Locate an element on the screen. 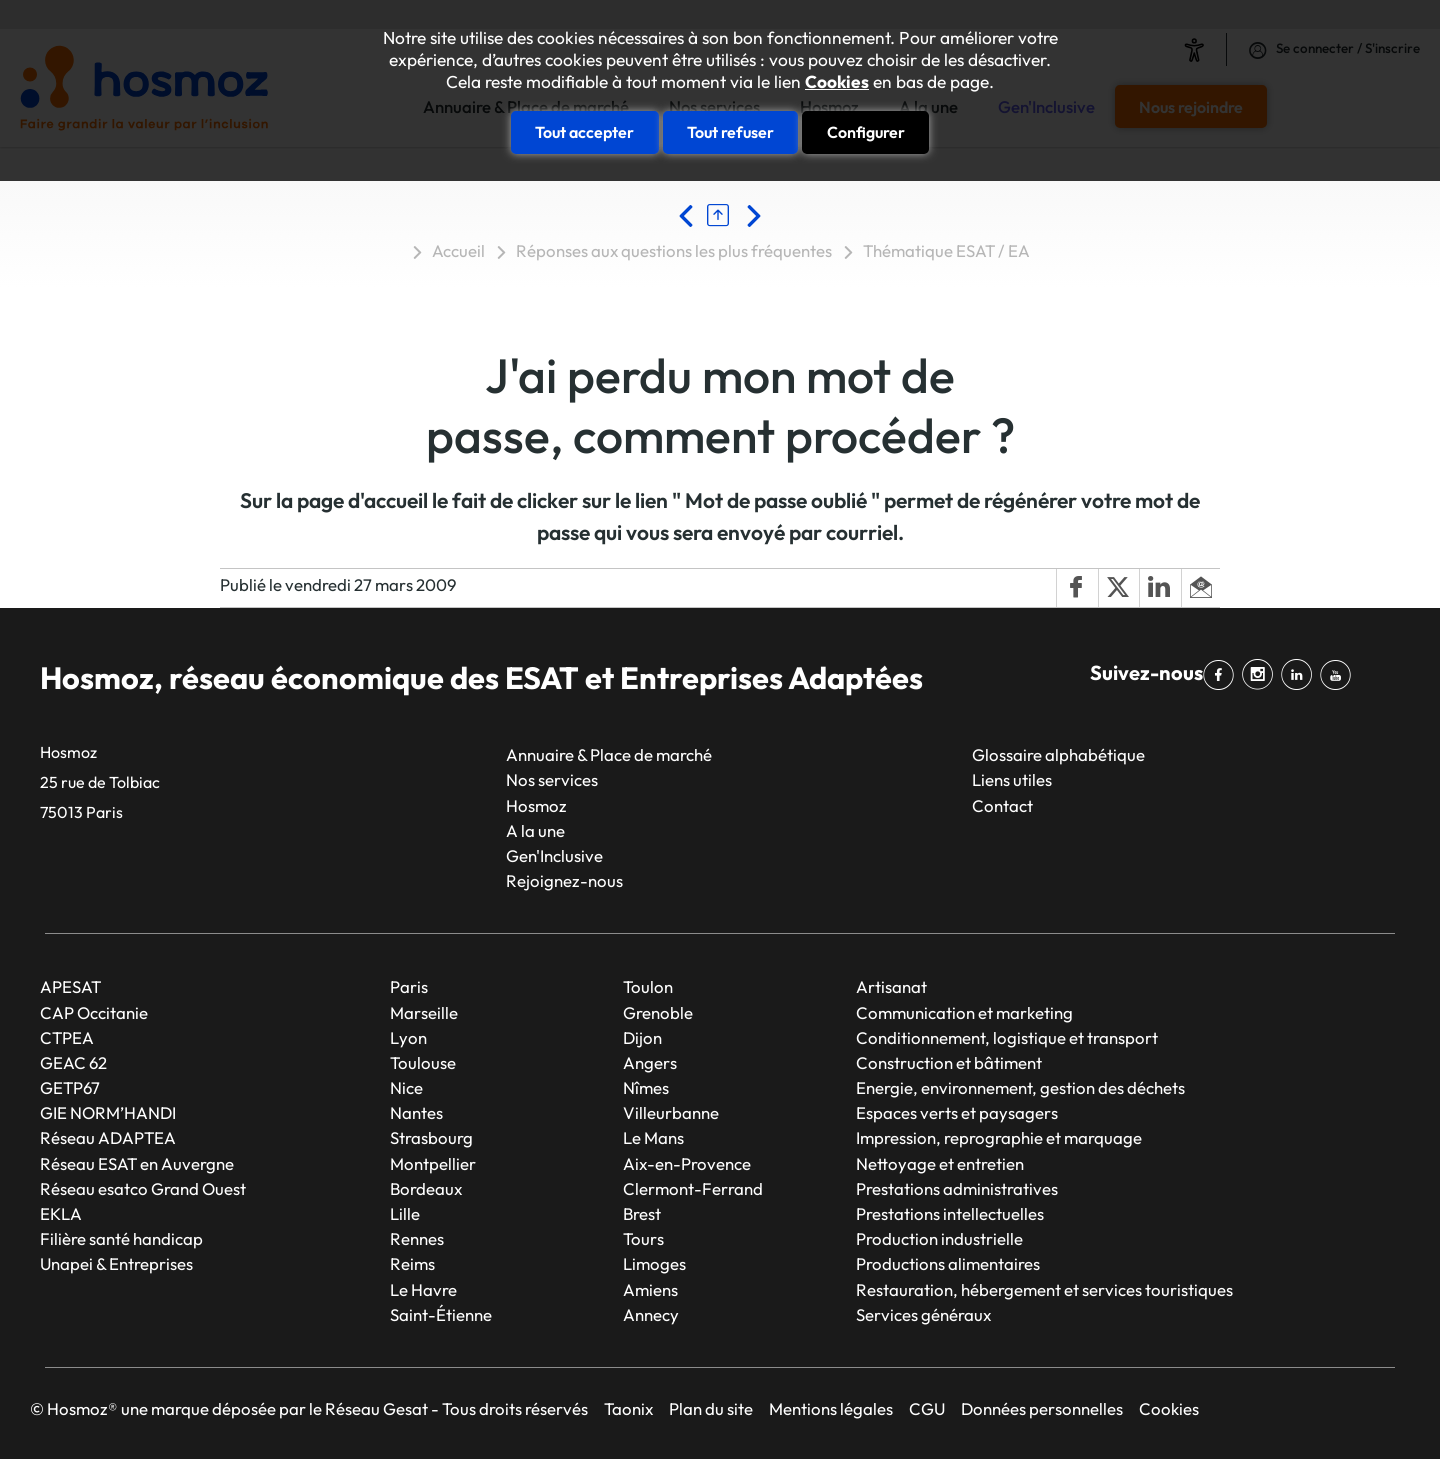  Rejoignez-nous is located at coordinates (564, 880).